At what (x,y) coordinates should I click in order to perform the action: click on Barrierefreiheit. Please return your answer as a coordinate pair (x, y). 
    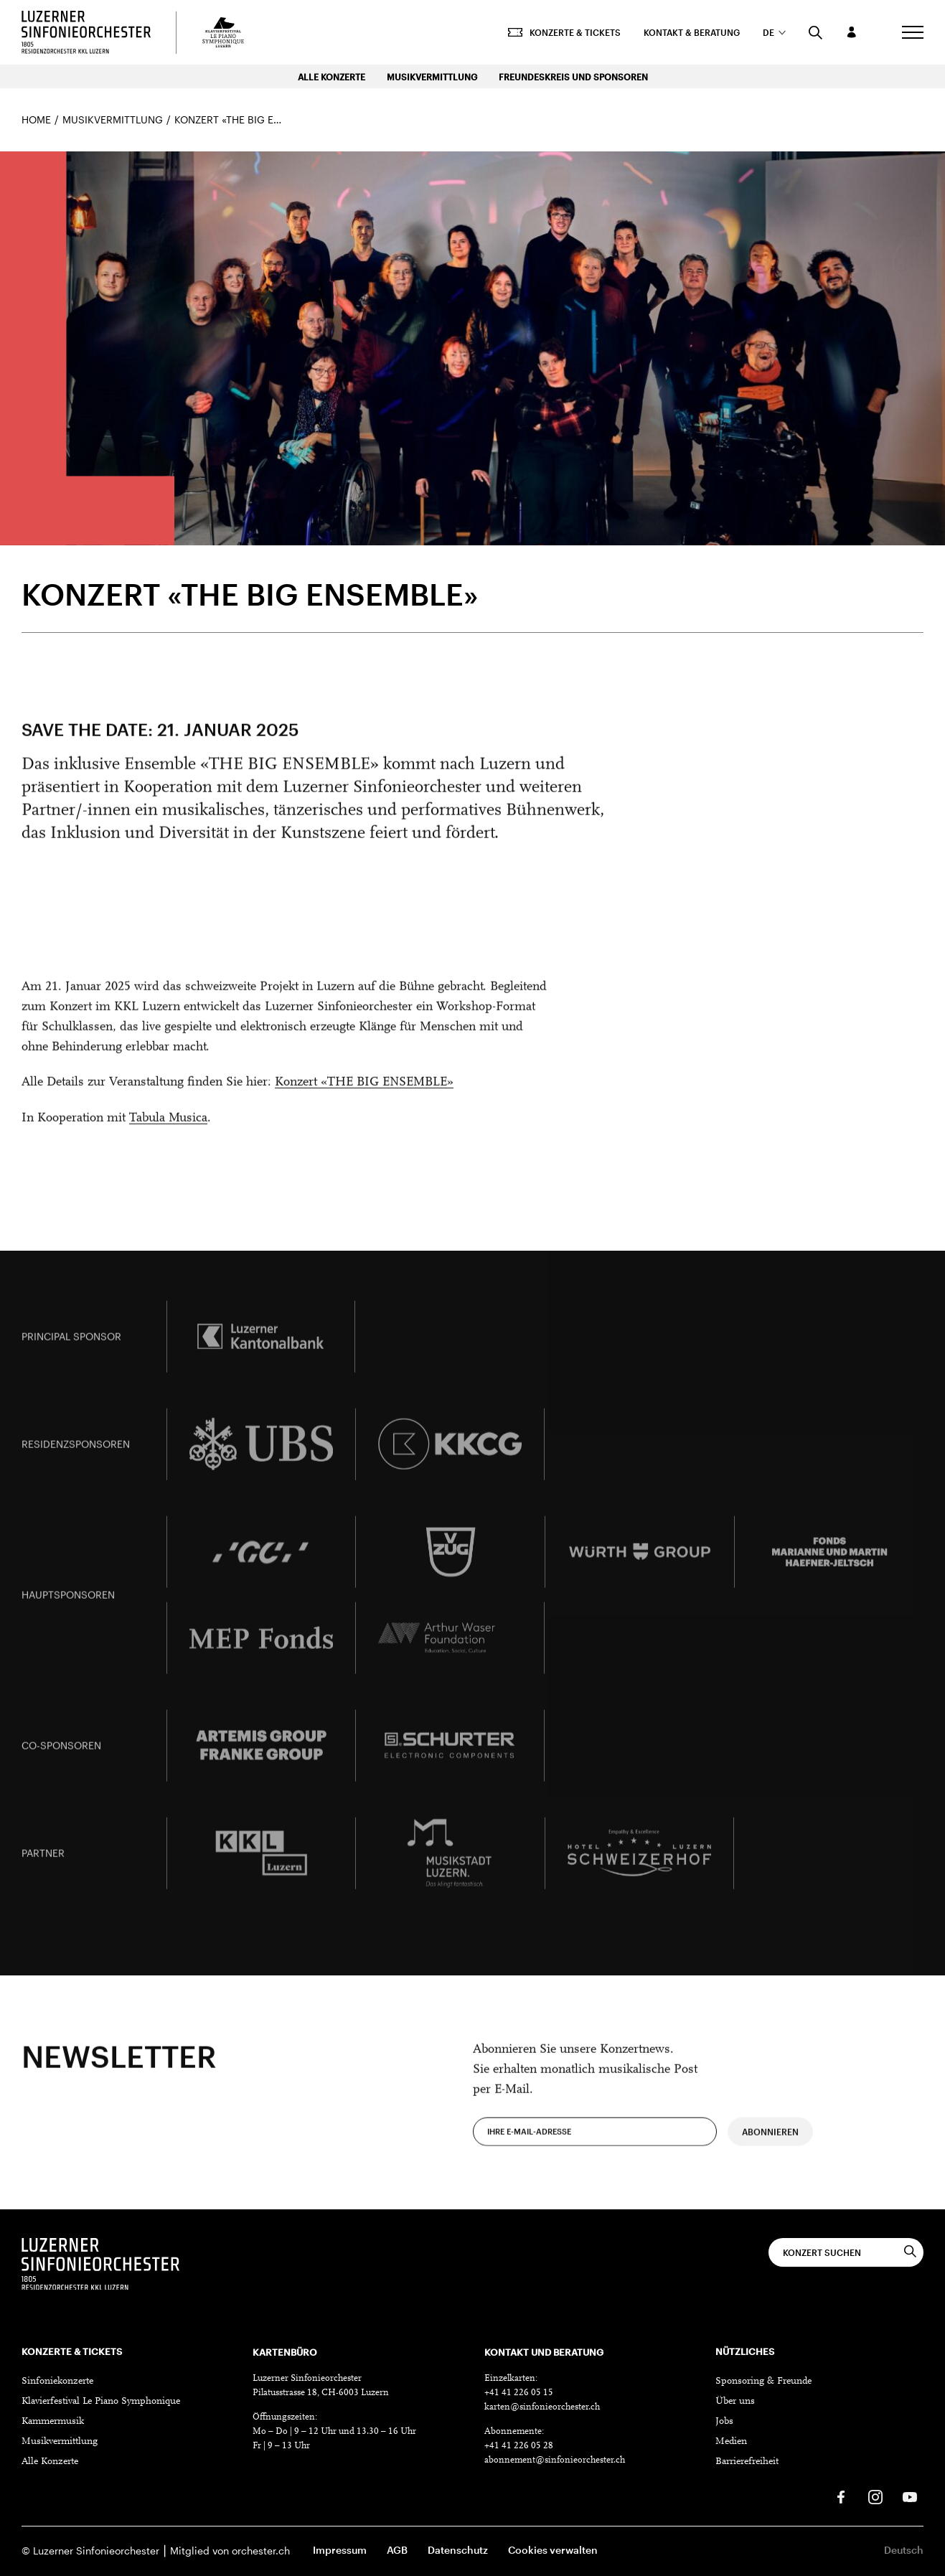
    Looking at the image, I should click on (747, 2462).